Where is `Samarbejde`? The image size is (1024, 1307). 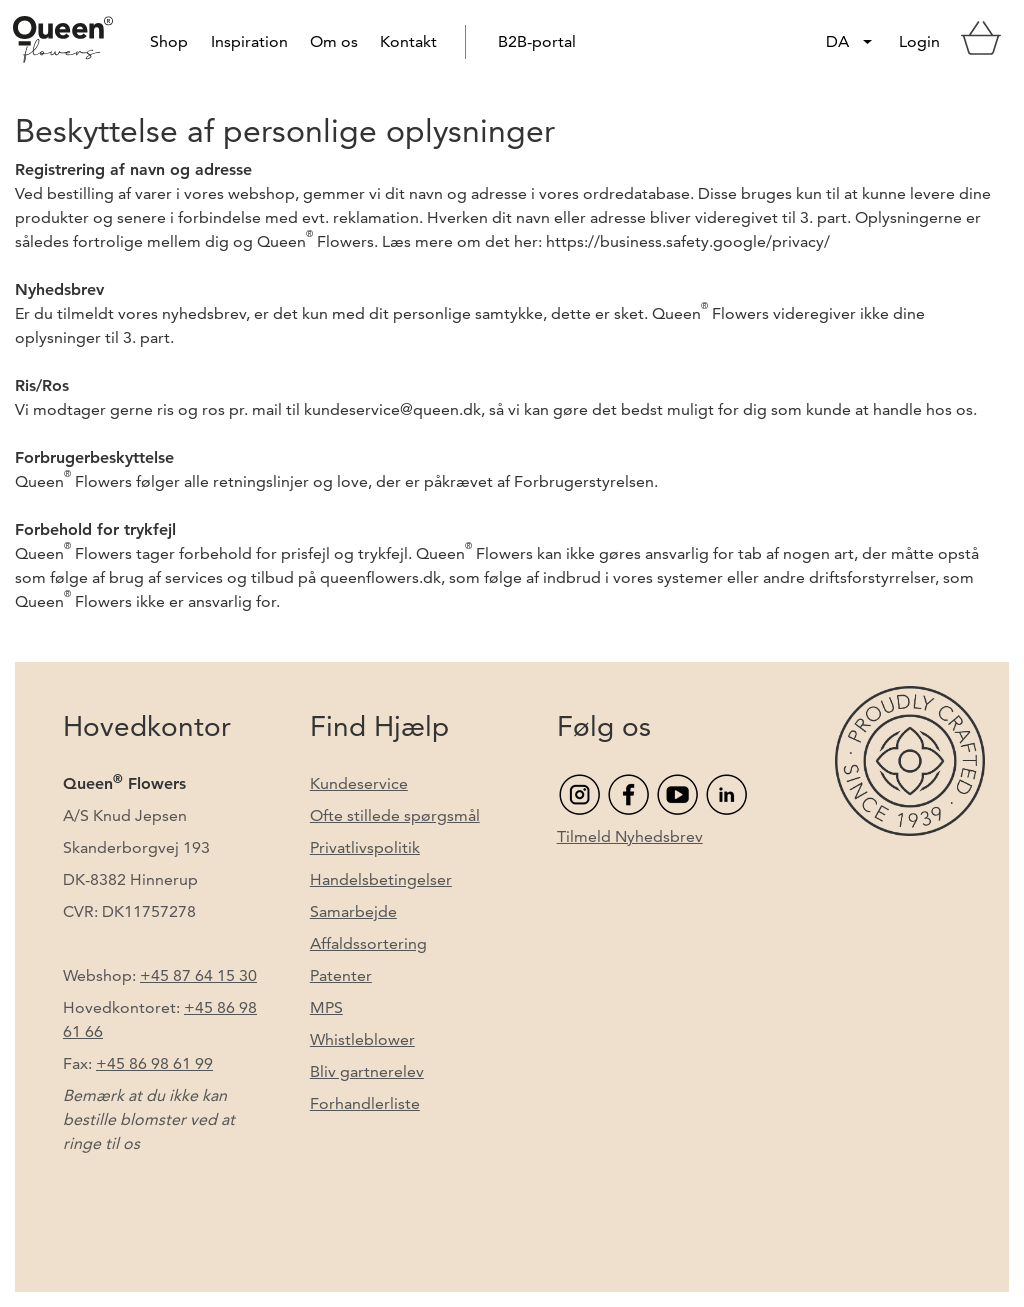
Samarbejde is located at coordinates (353, 911).